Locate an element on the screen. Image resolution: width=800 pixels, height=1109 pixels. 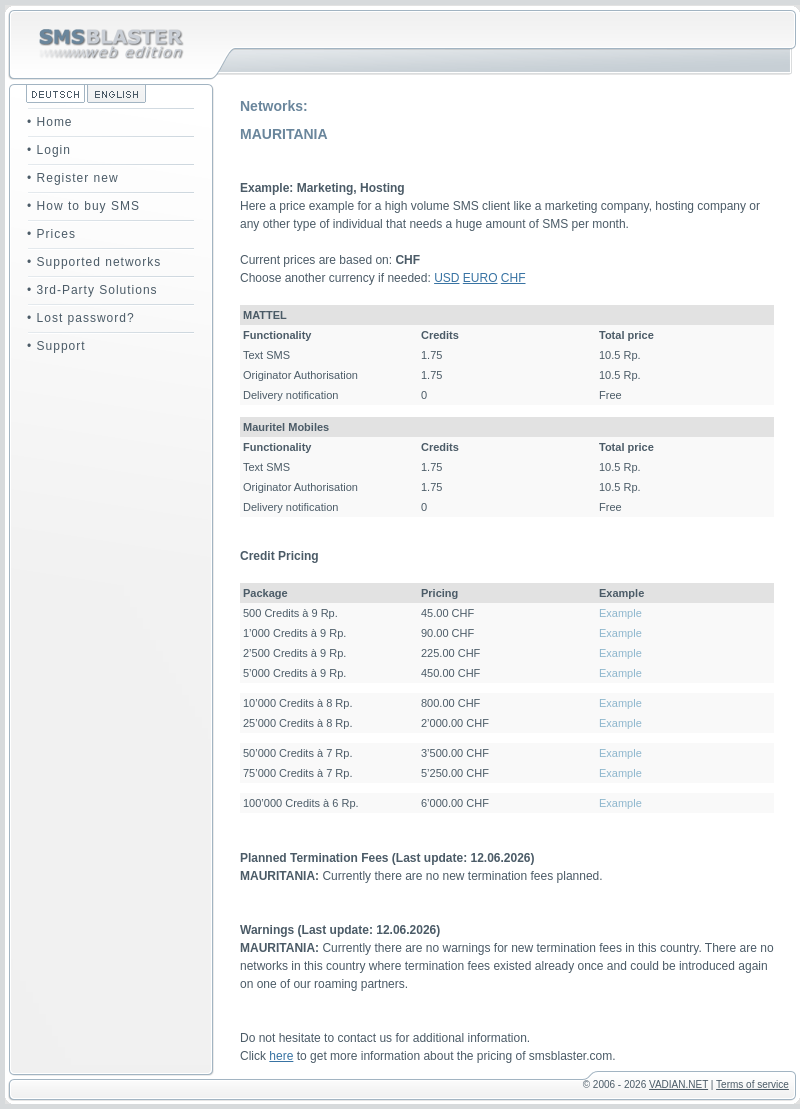
• Prices is located at coordinates (51, 234).